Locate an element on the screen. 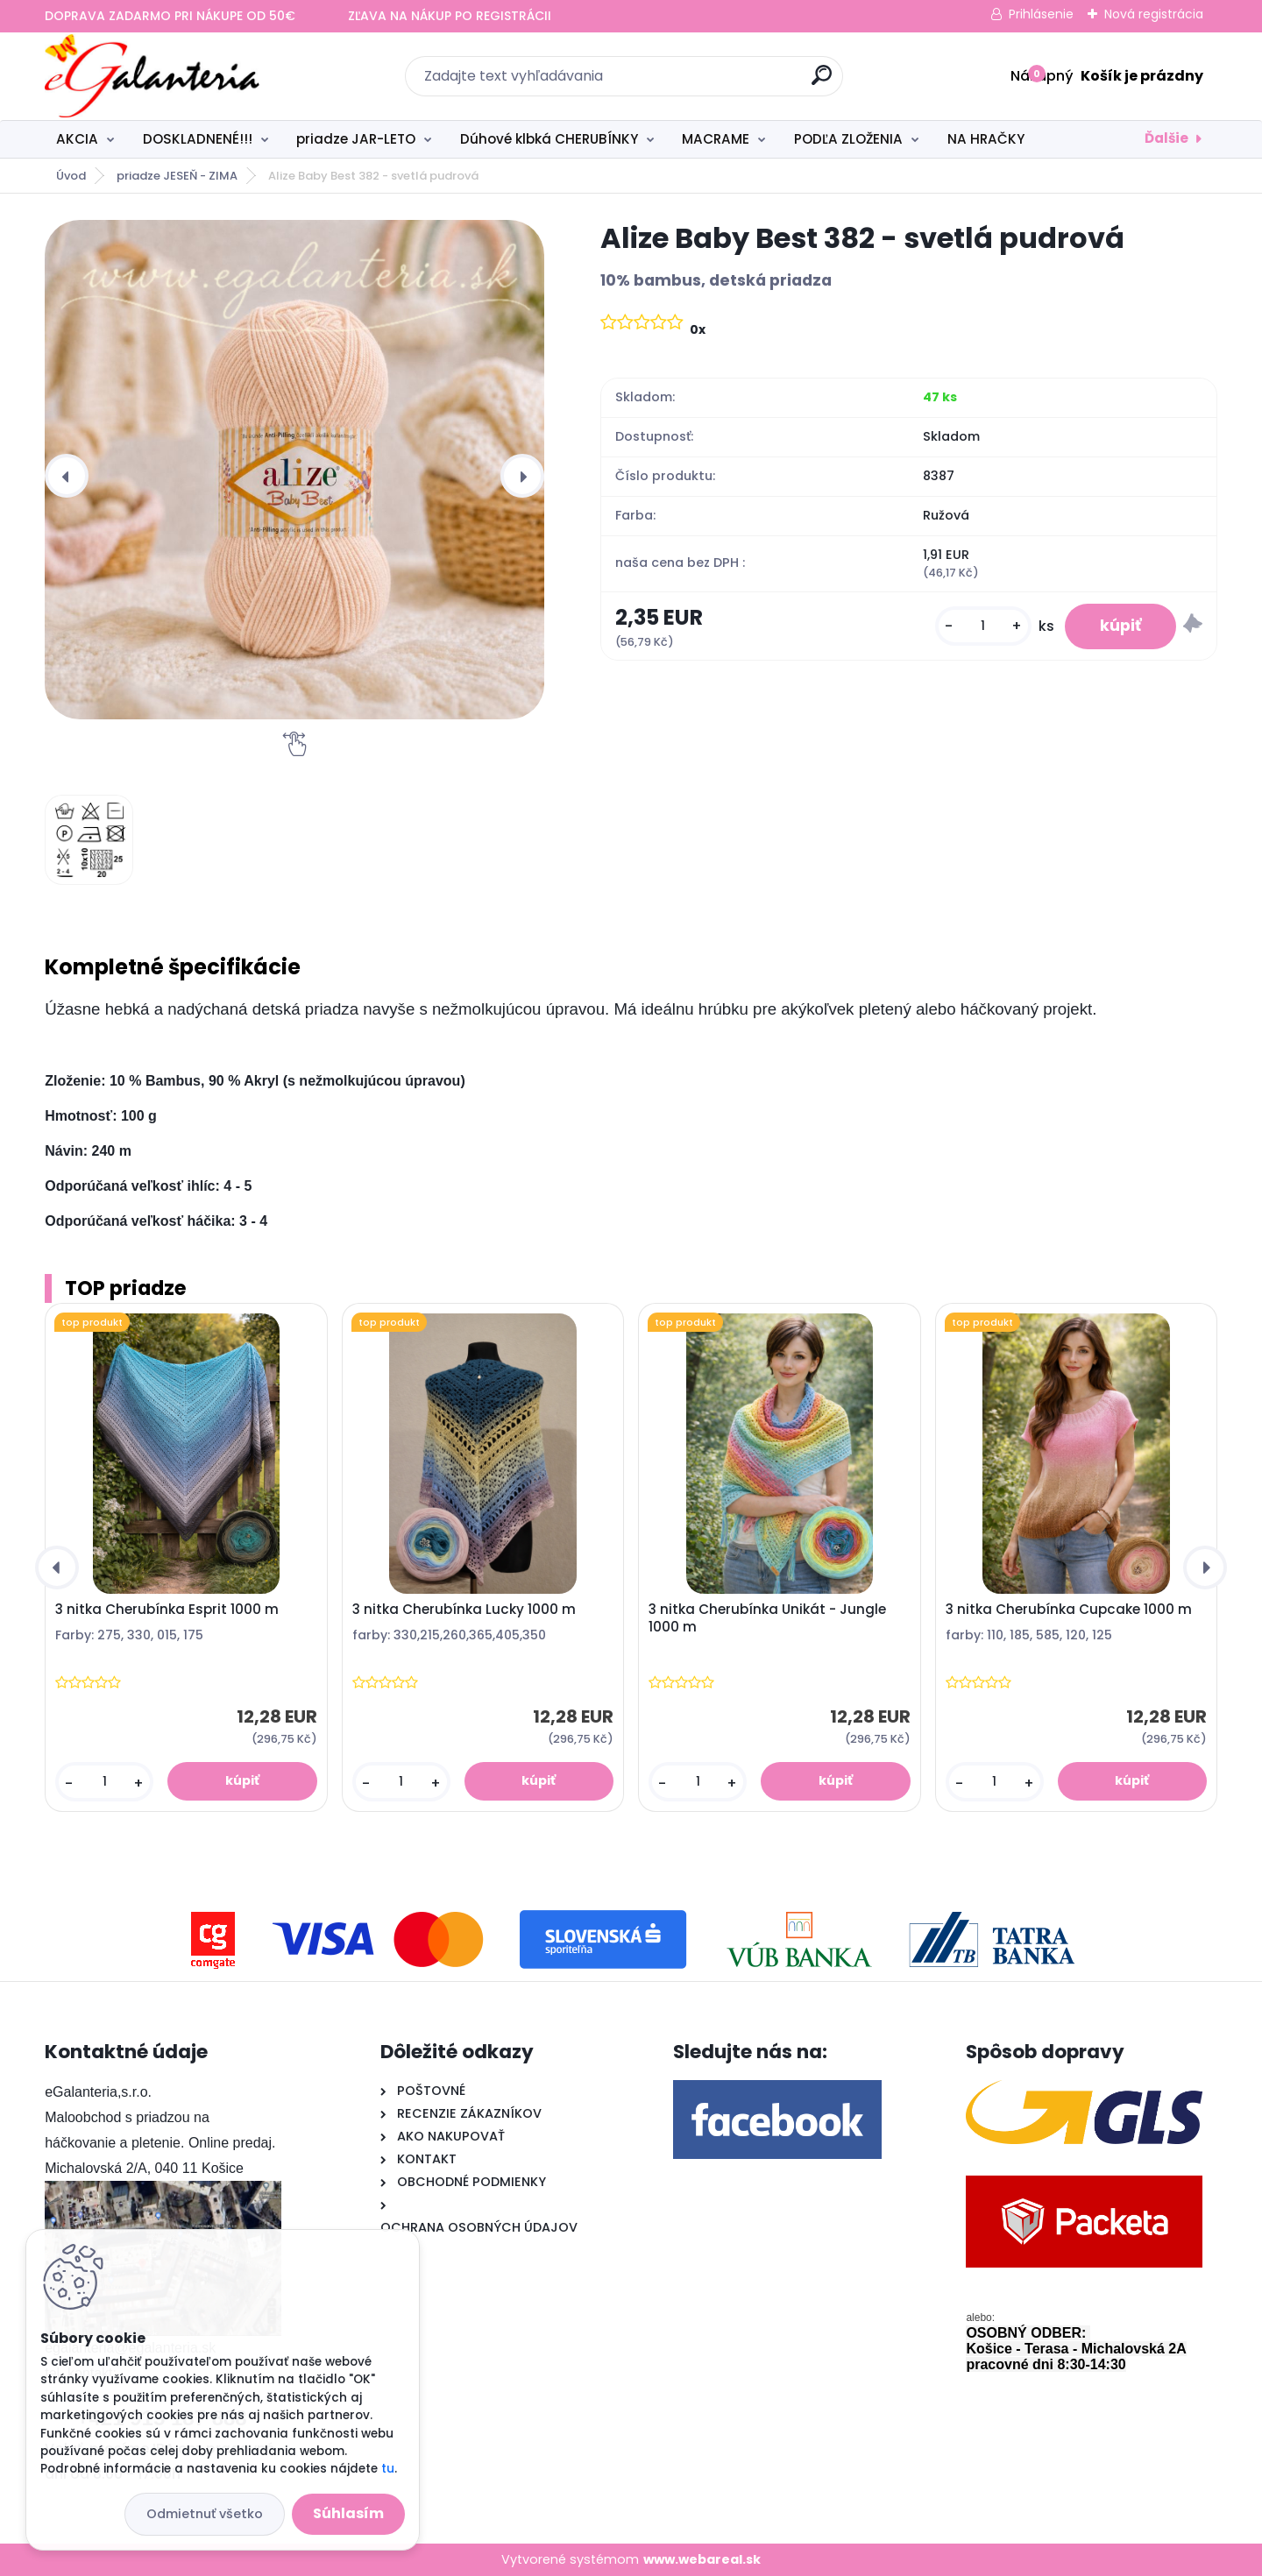 The image size is (1262, 2576). Dúhové klbká CHERUBÍNKY is located at coordinates (549, 139).